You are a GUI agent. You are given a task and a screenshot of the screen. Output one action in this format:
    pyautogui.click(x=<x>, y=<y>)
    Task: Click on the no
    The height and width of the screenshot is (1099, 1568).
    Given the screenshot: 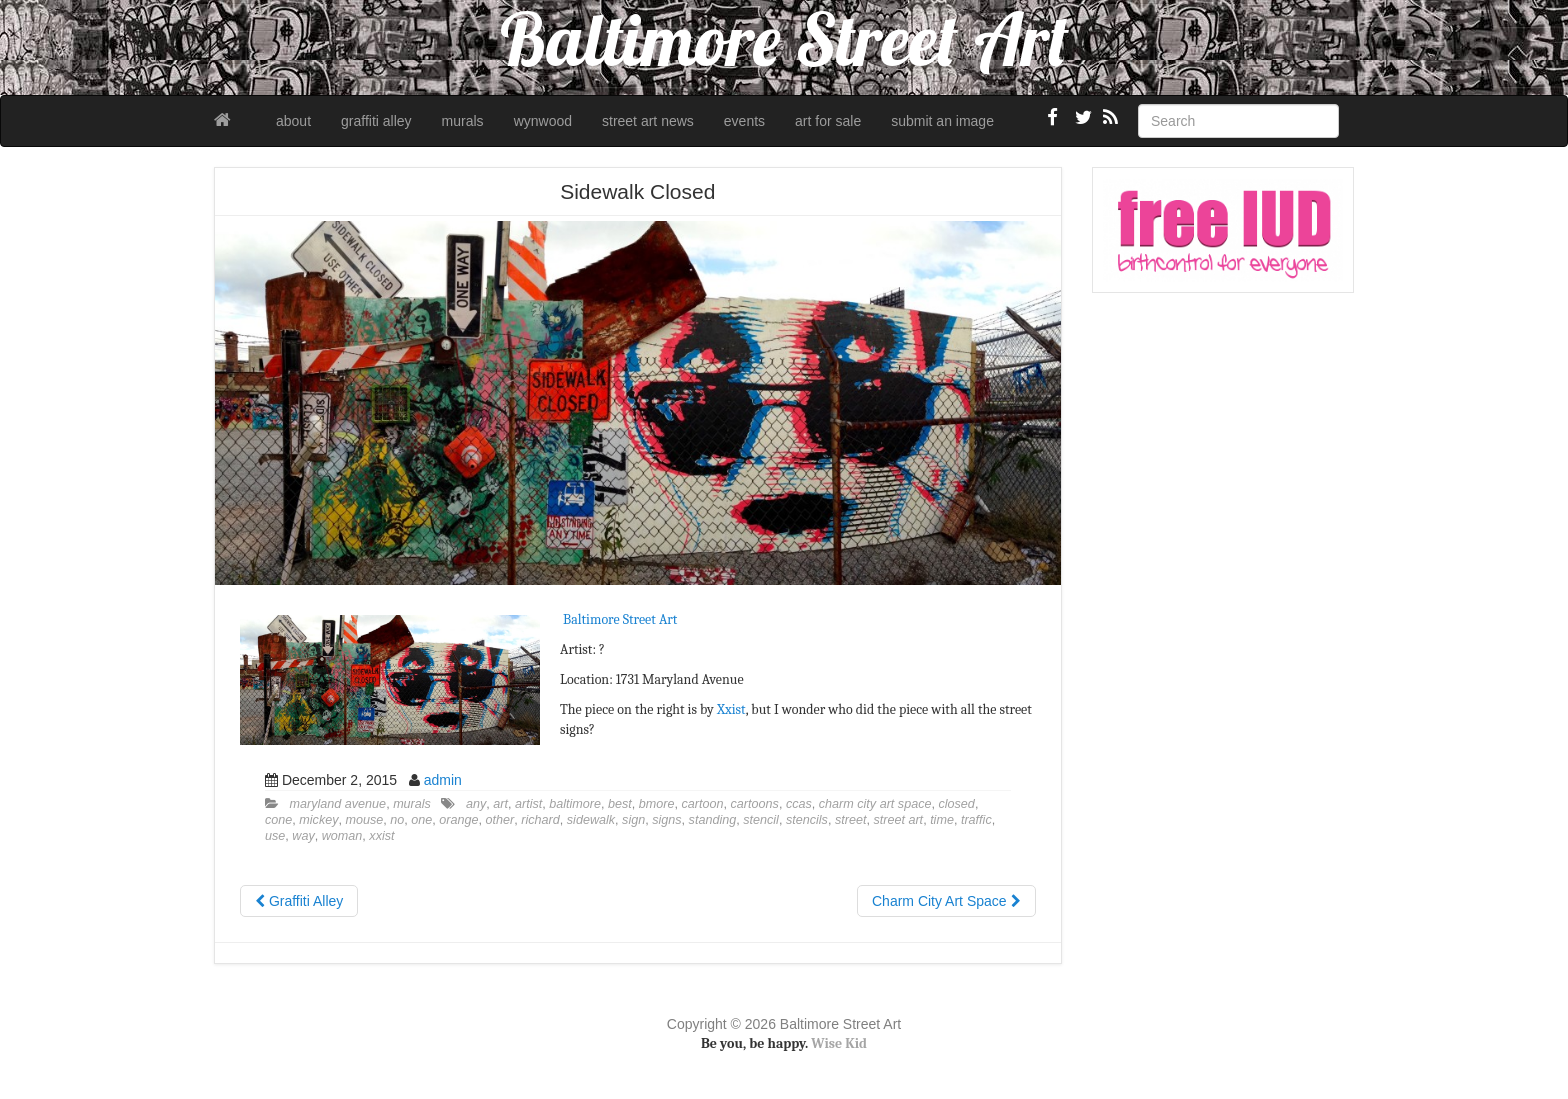 What is the action you would take?
    pyautogui.click(x=397, y=820)
    